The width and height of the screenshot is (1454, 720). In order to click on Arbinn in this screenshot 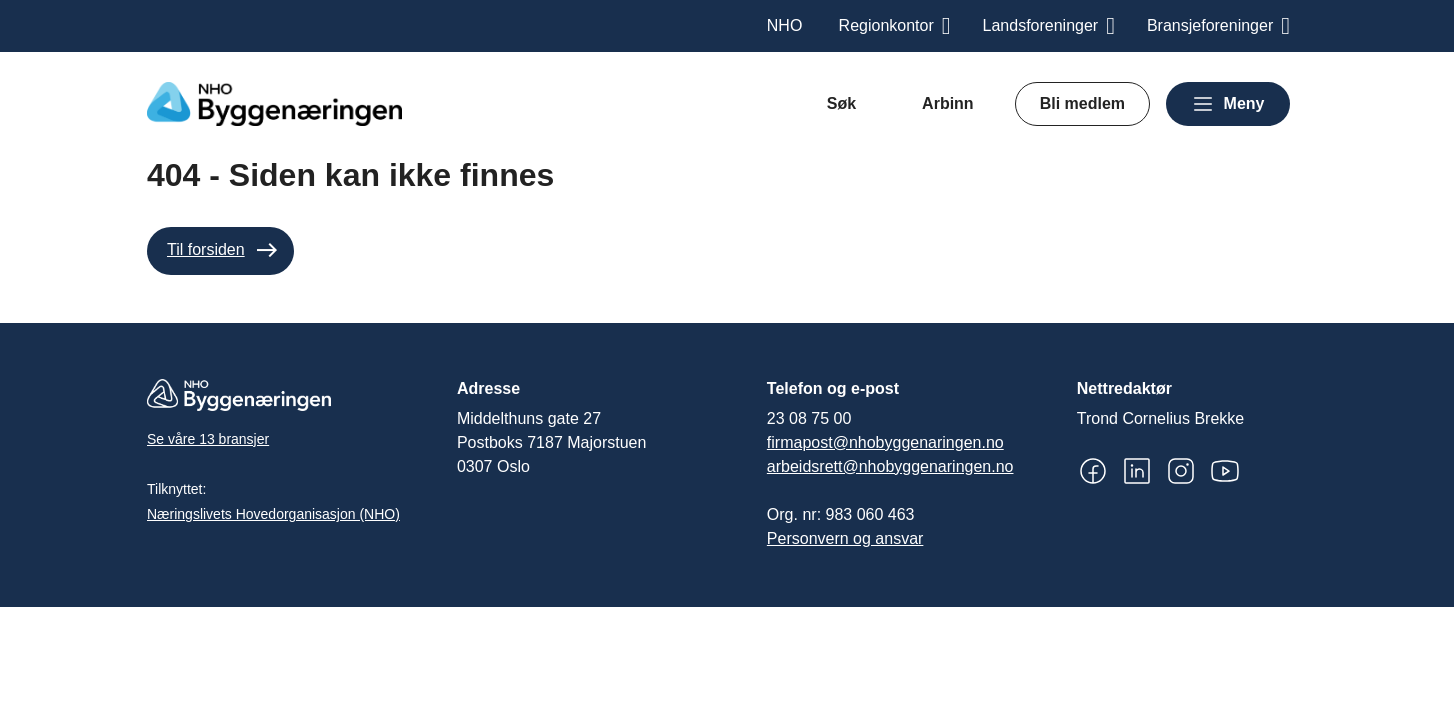, I will do `click(948, 103)`.